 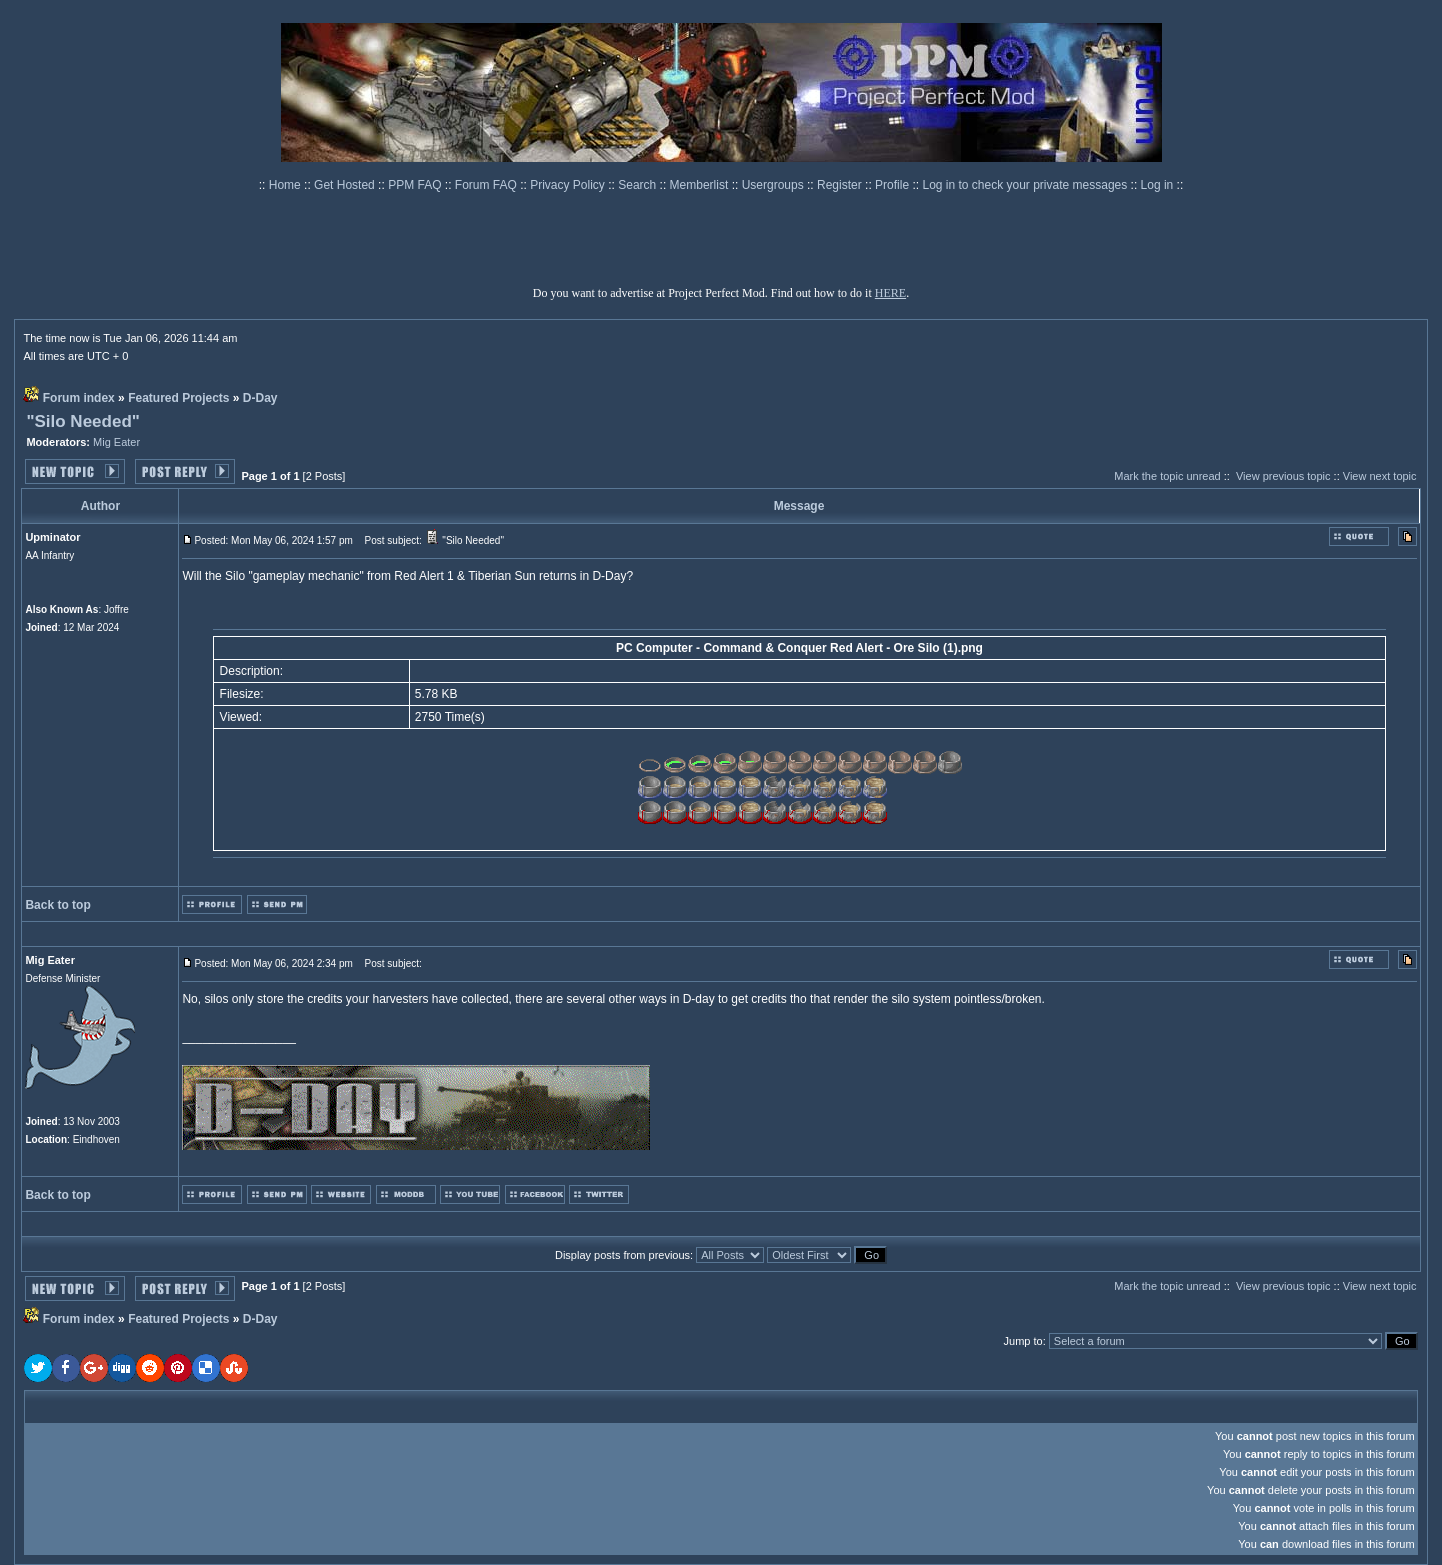 What do you see at coordinates (487, 185) in the screenshot?
I see `Forum FAQ` at bounding box center [487, 185].